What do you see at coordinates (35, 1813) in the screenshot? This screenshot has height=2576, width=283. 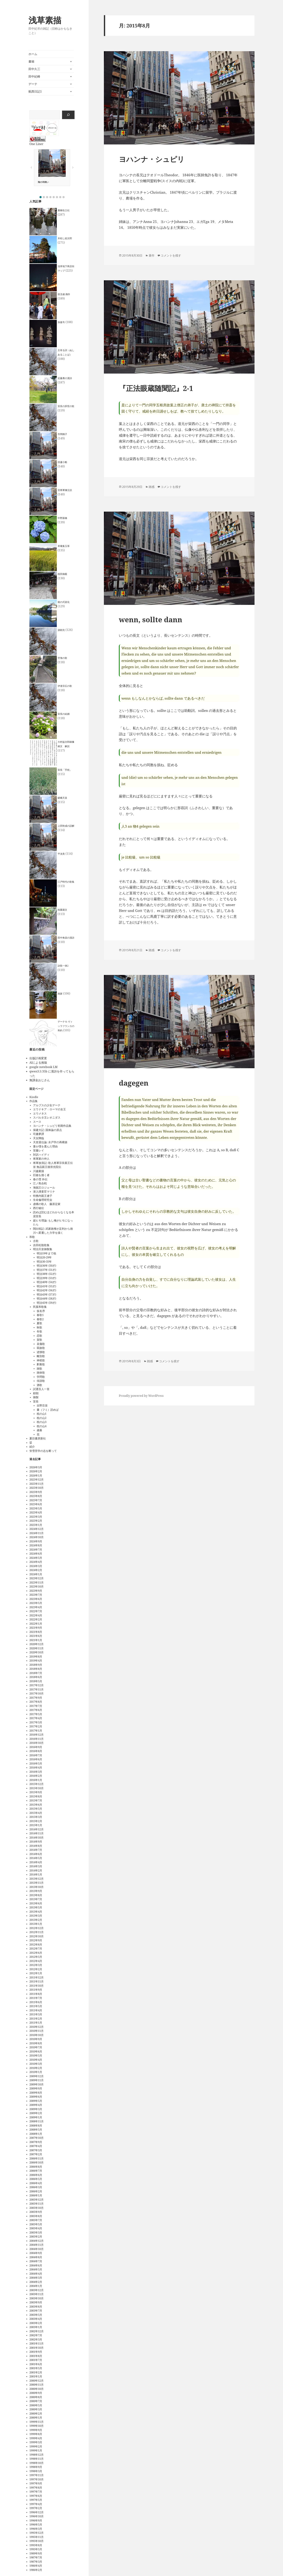 I see `2015年4月` at bounding box center [35, 1813].